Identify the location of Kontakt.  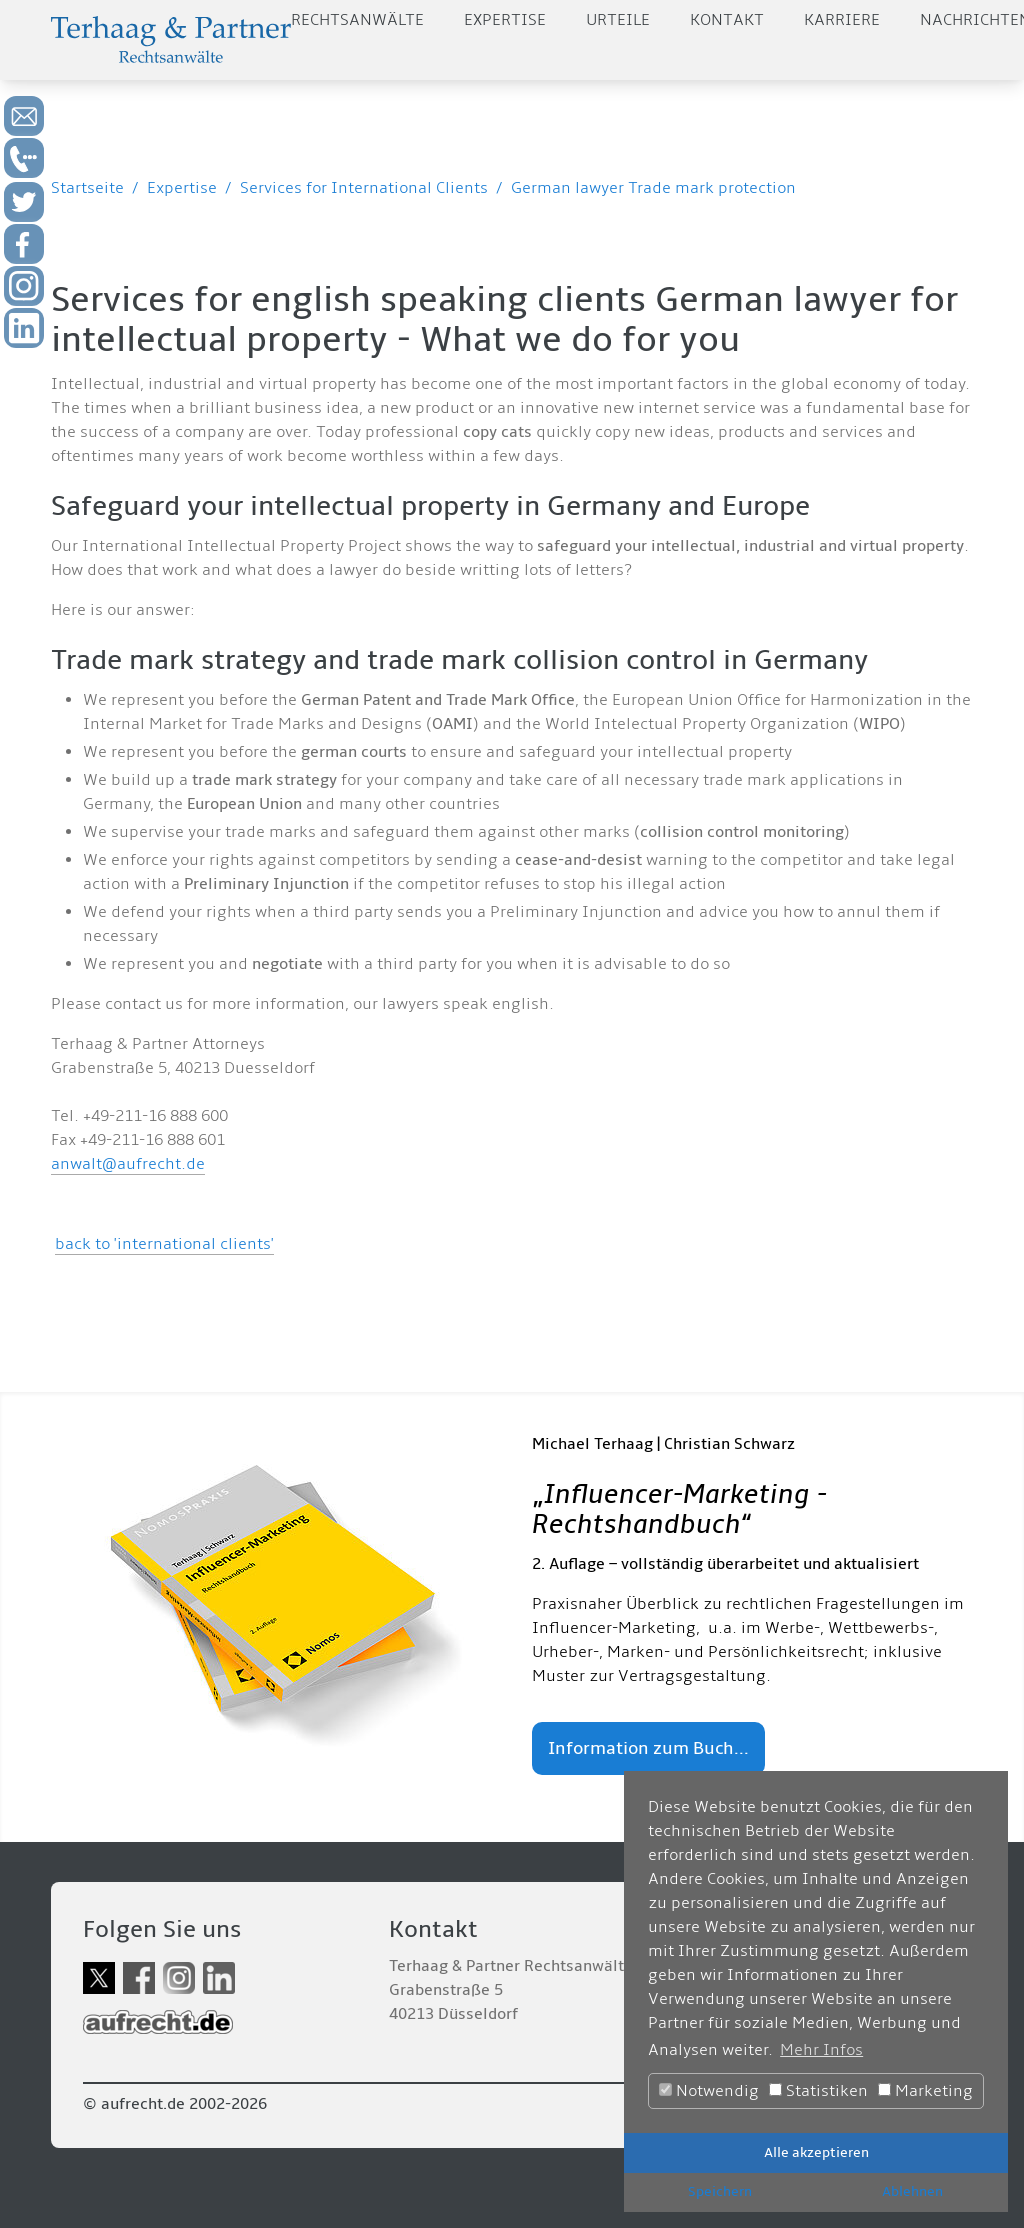
(727, 20).